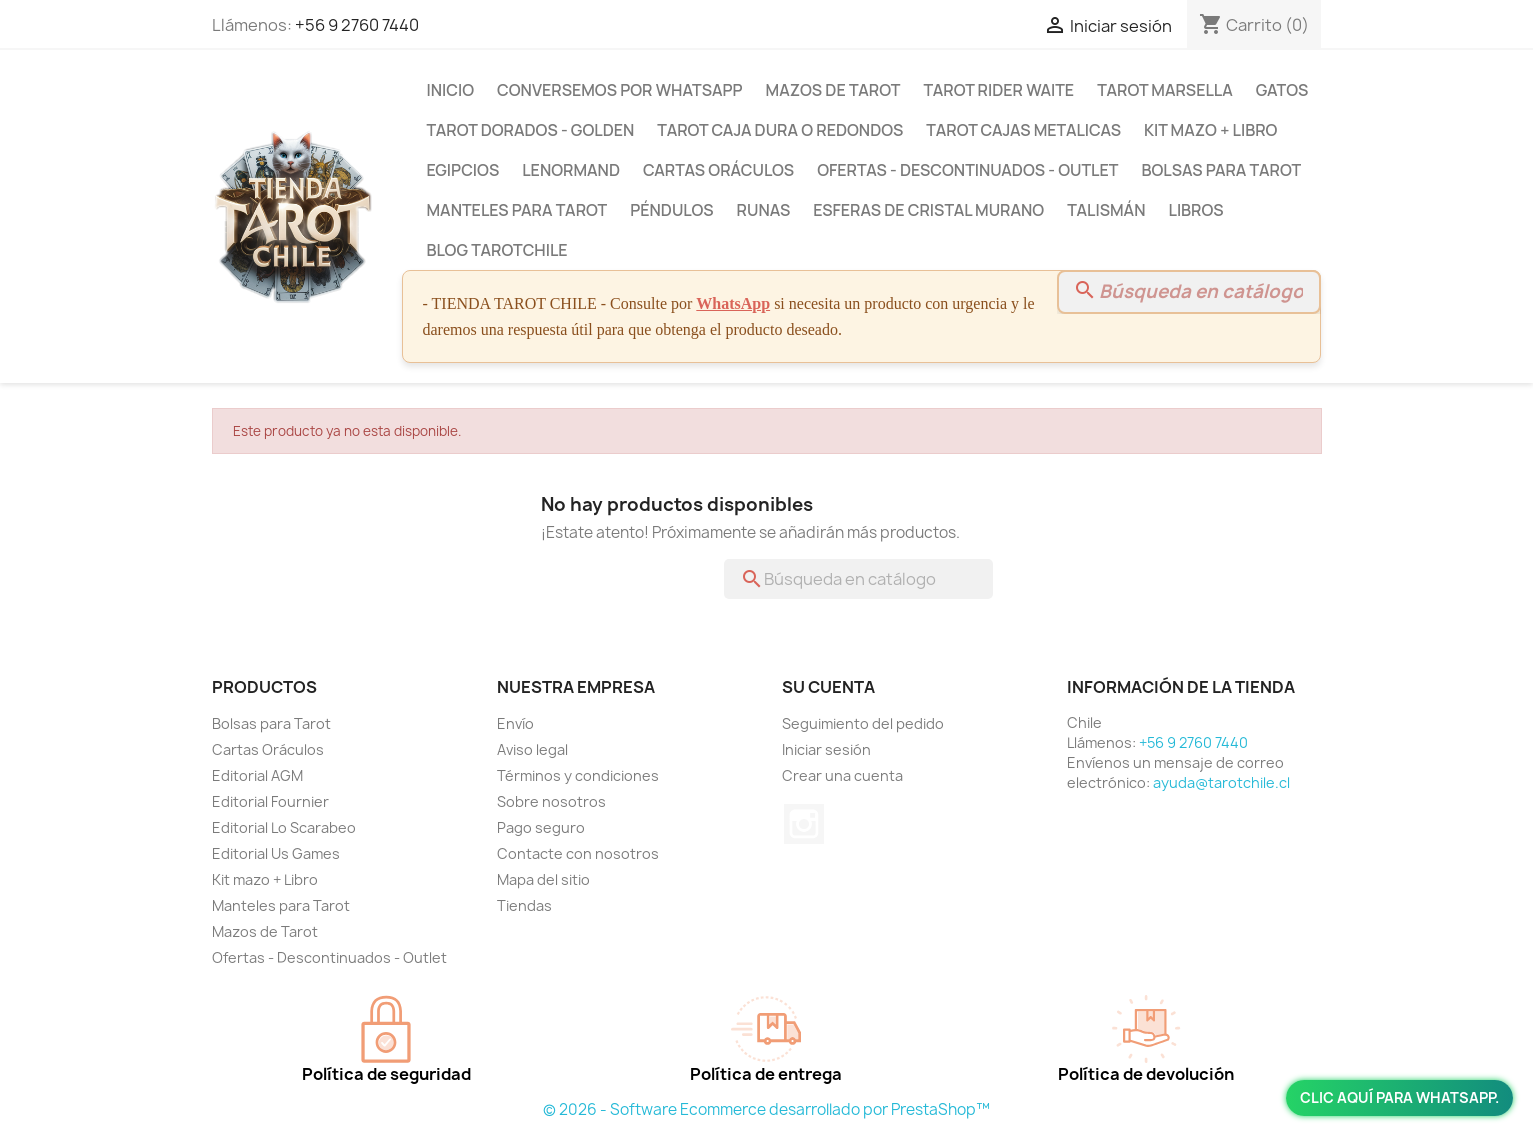 The width and height of the screenshot is (1533, 1136). I want to click on Esferas de Cristal Murano, so click(928, 210).